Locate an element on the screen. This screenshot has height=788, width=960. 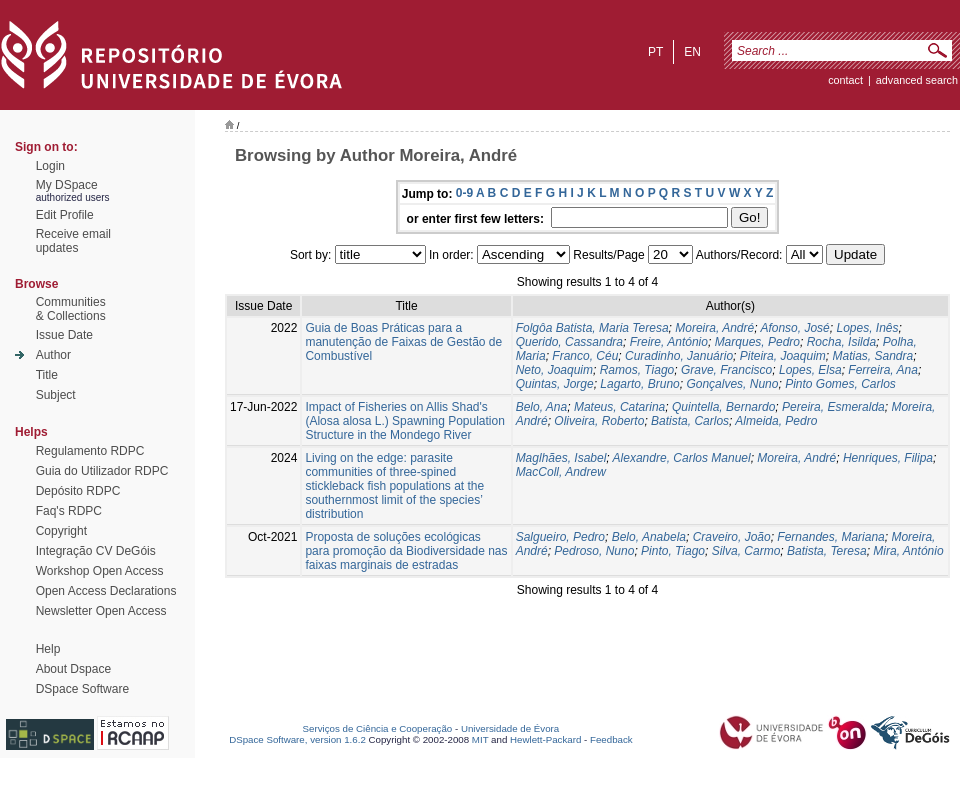
Pinto Gomes, Carlos is located at coordinates (840, 384).